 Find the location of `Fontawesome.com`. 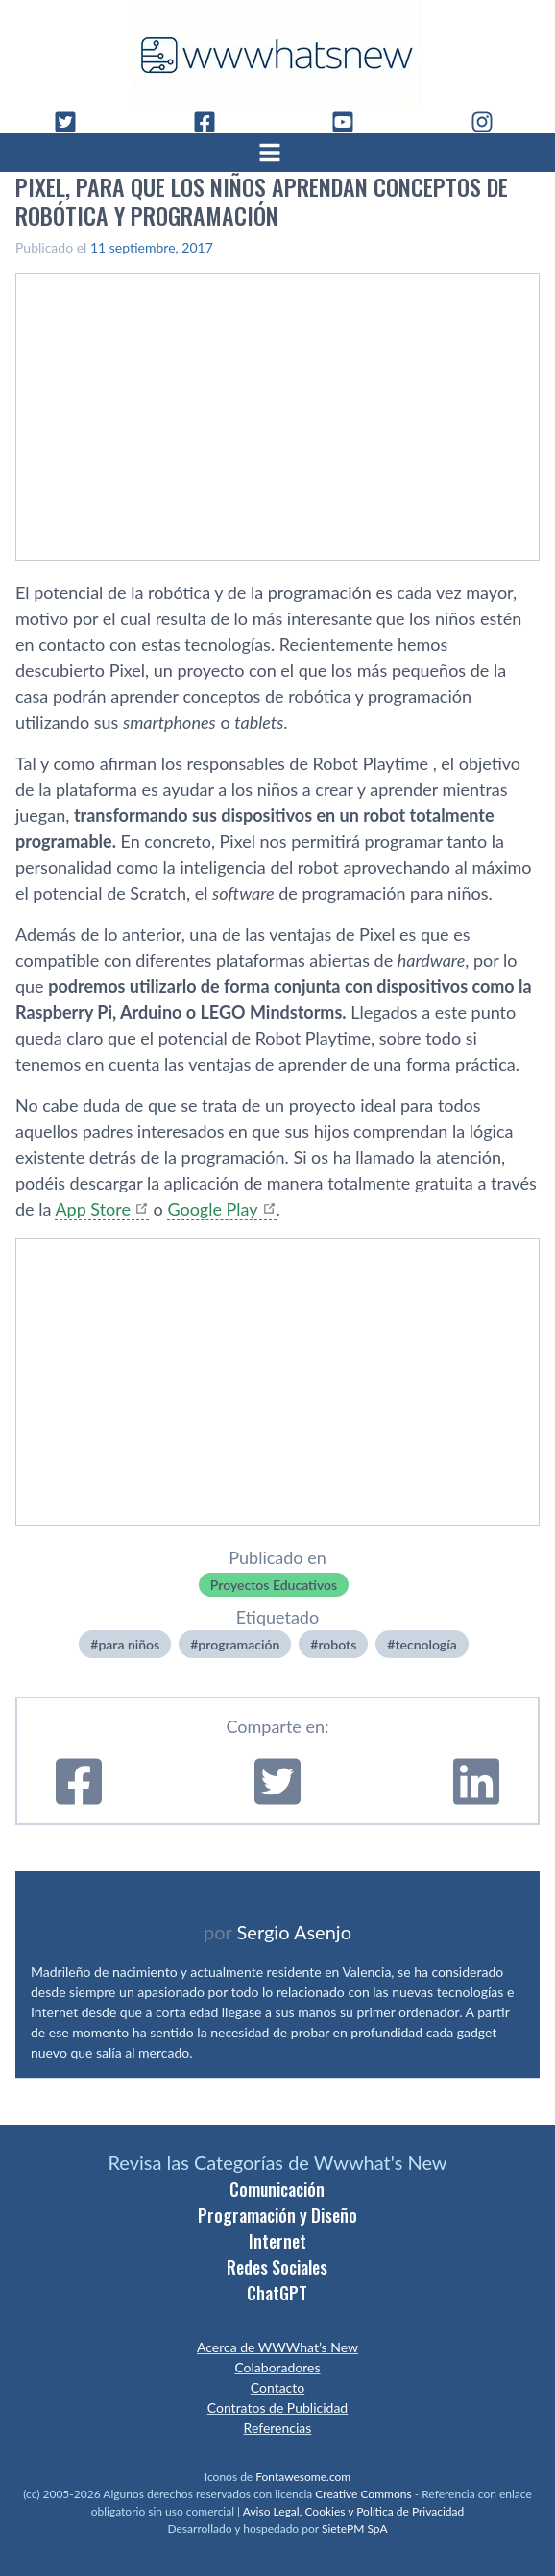

Fontawesome.com is located at coordinates (302, 2476).